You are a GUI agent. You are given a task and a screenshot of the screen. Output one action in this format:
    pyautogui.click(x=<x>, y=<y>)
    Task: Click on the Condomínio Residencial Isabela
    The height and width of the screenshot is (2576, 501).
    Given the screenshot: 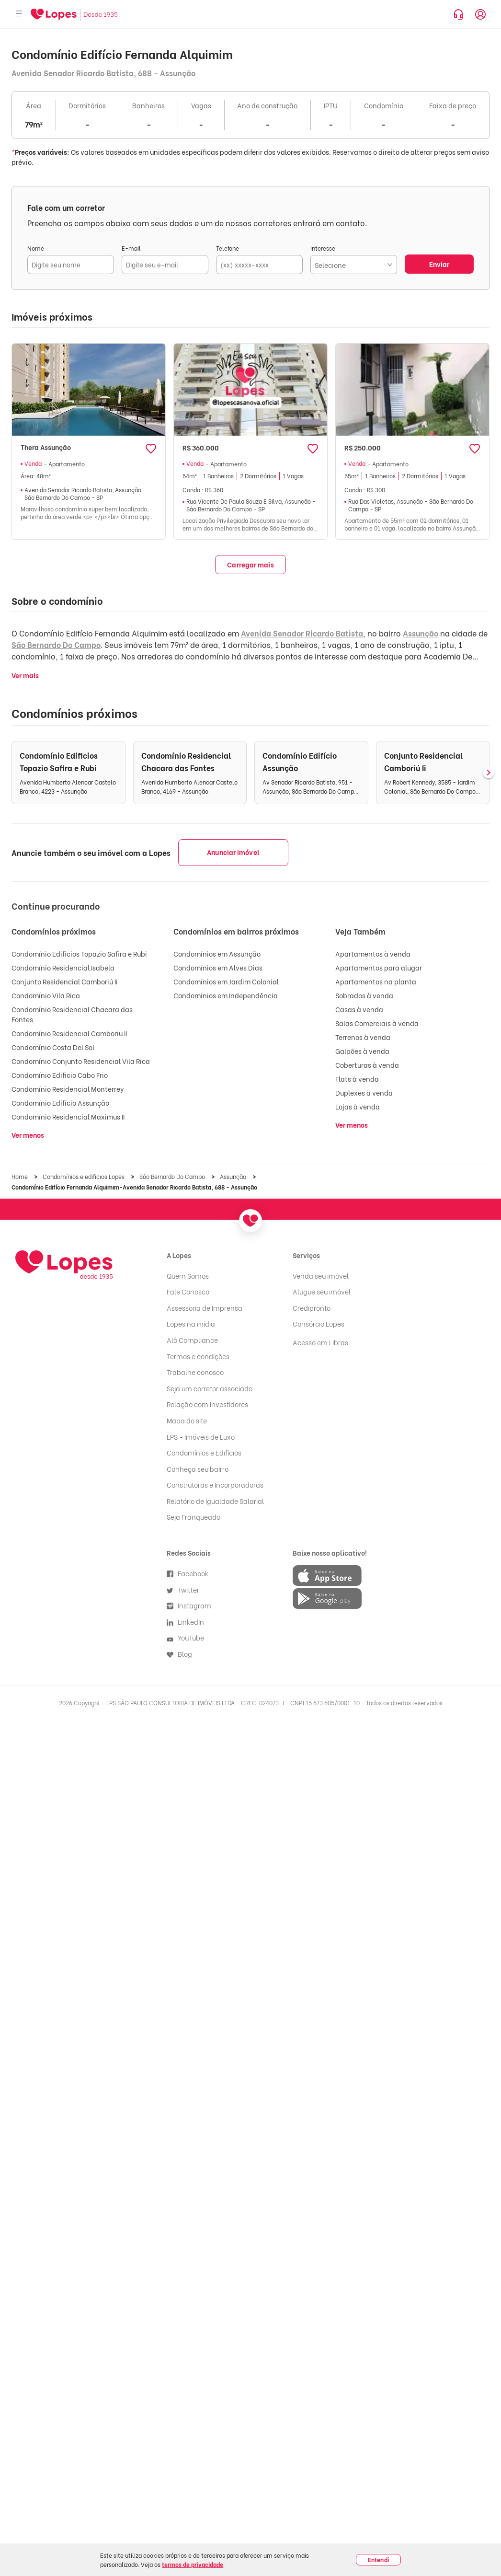 What is the action you would take?
    pyautogui.click(x=62, y=967)
    